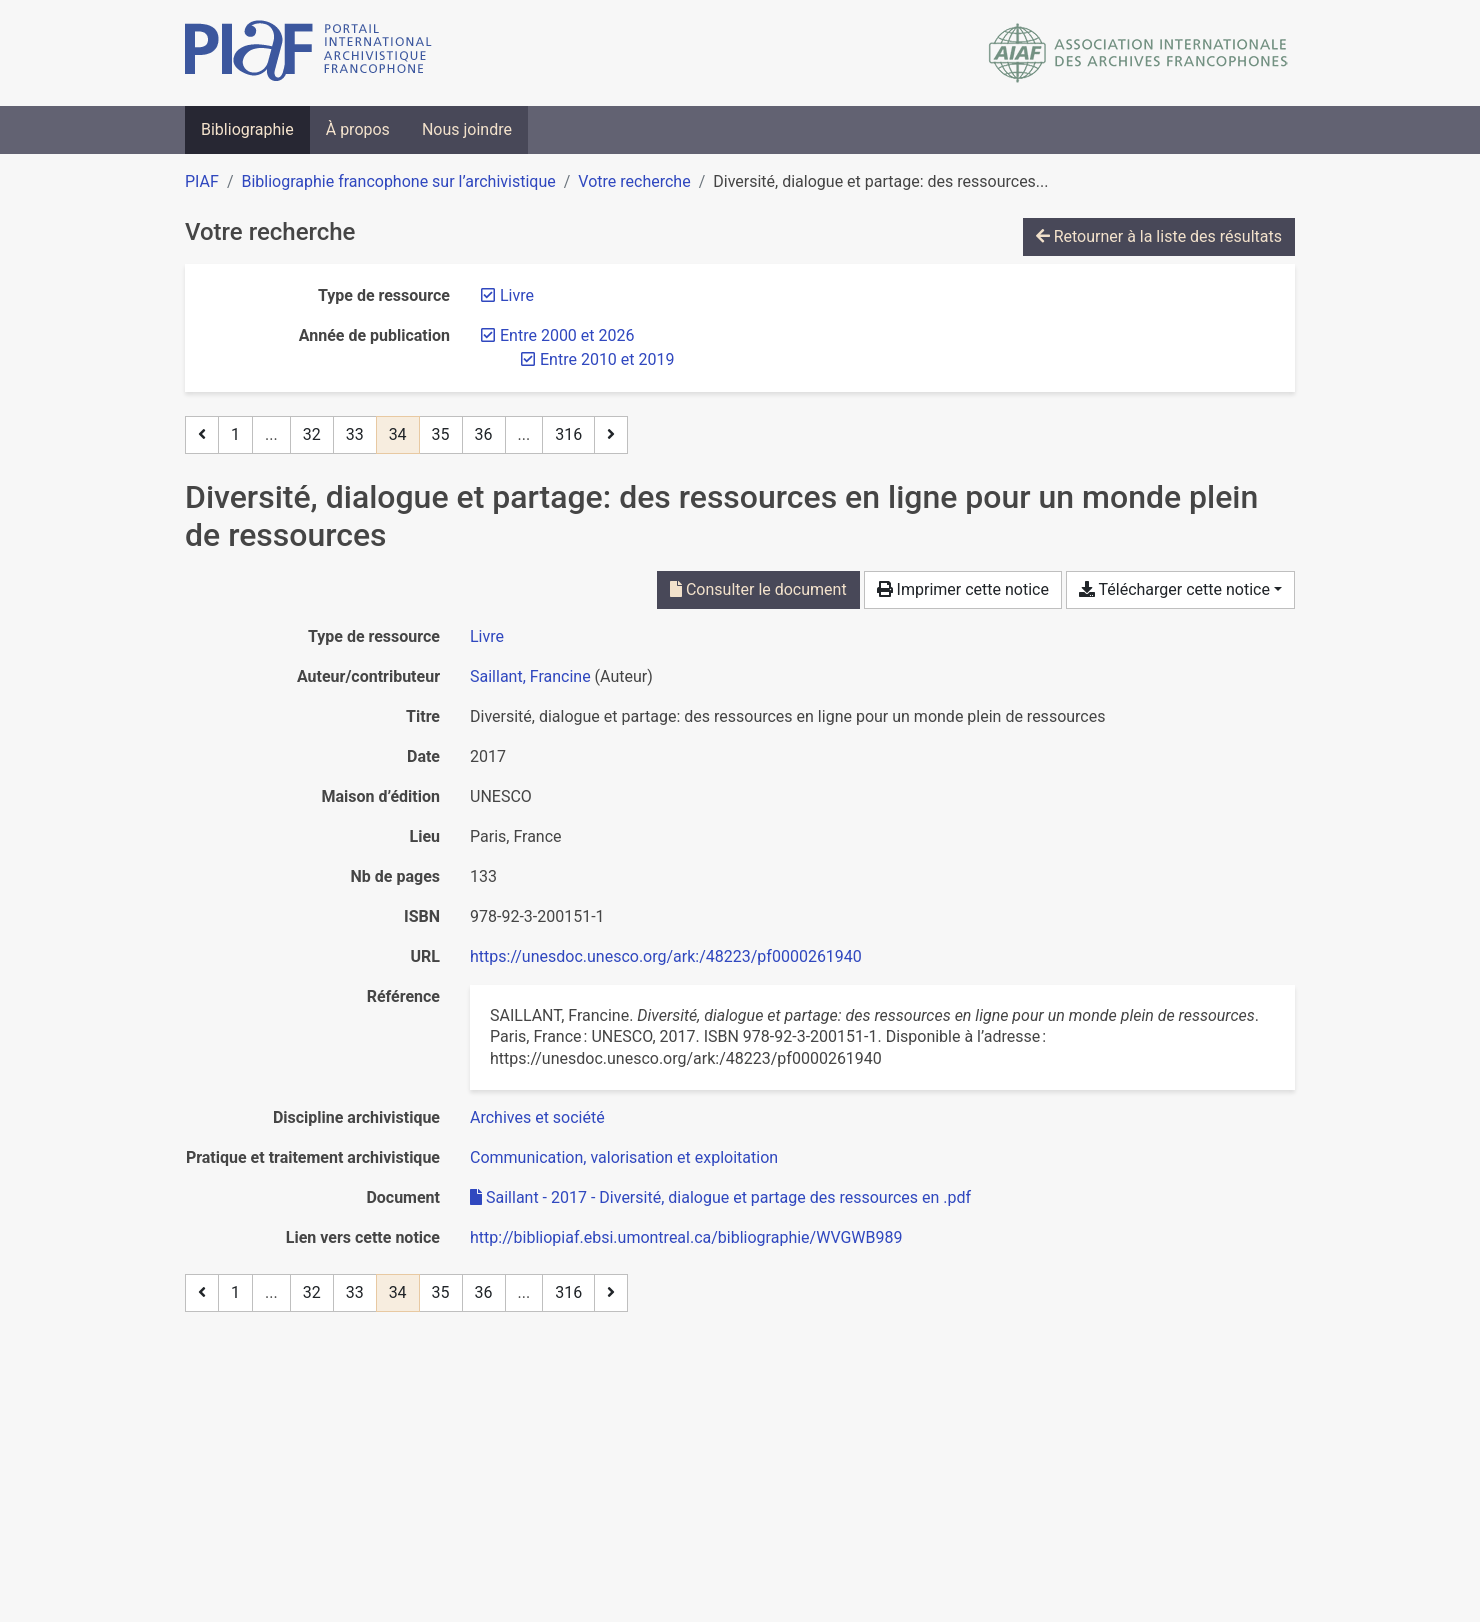  I want to click on Bibliographie, so click(247, 129).